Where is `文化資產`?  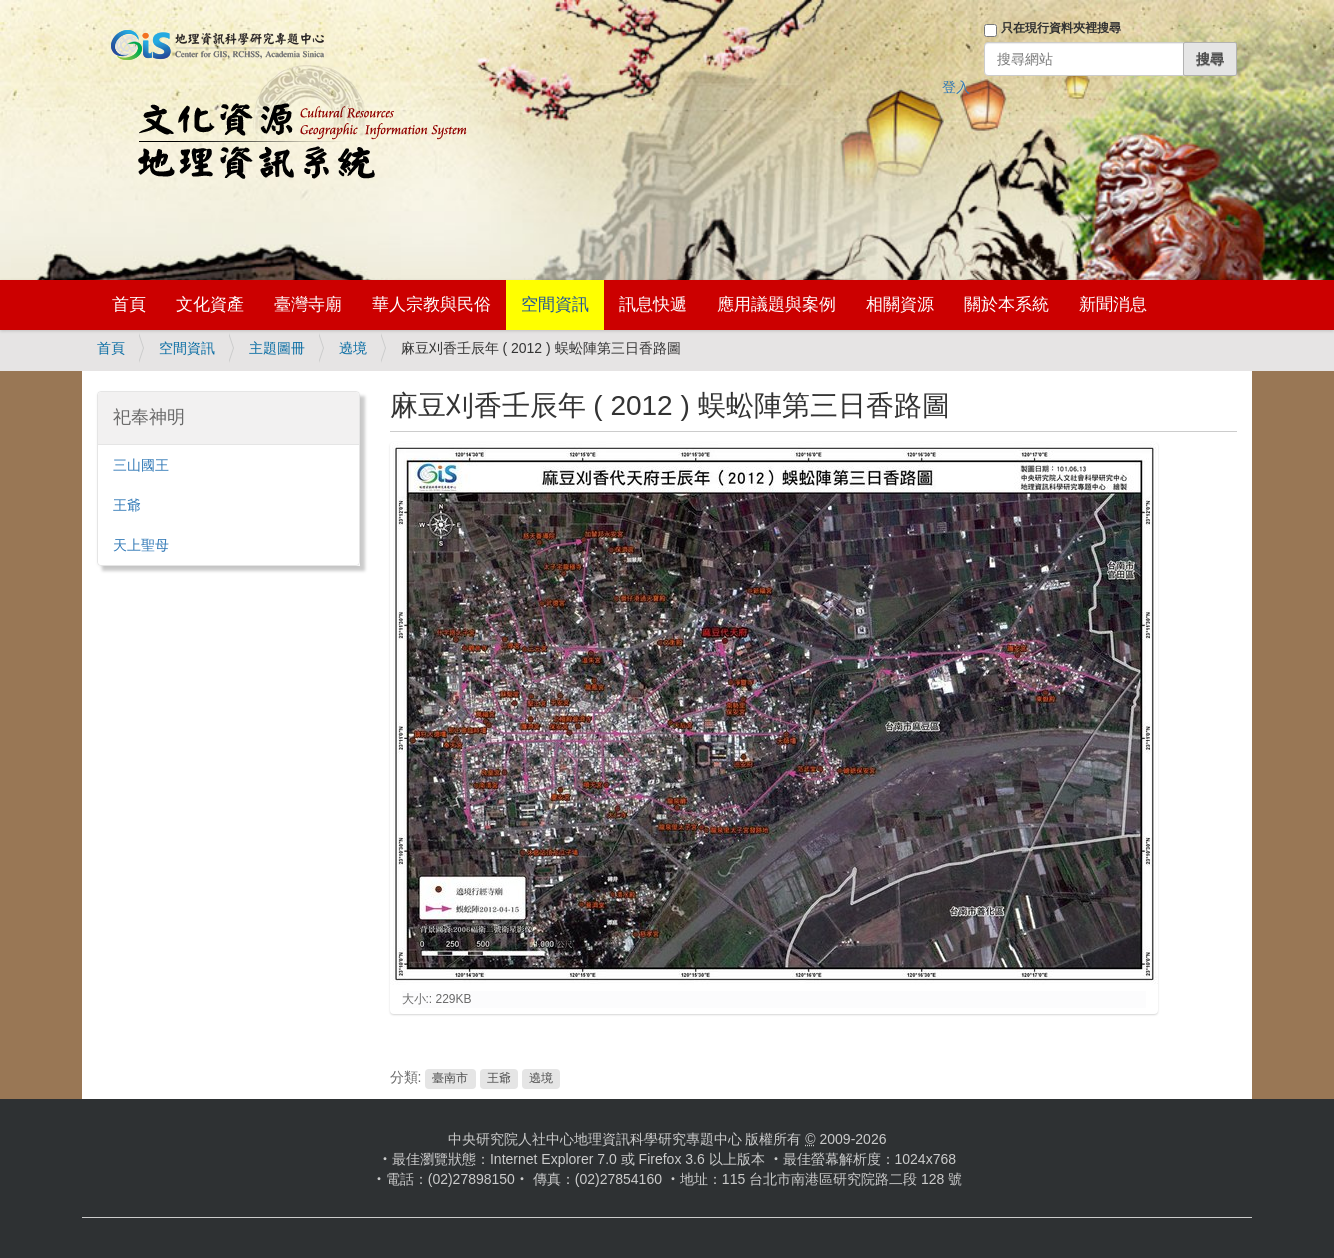 文化資產 is located at coordinates (210, 304).